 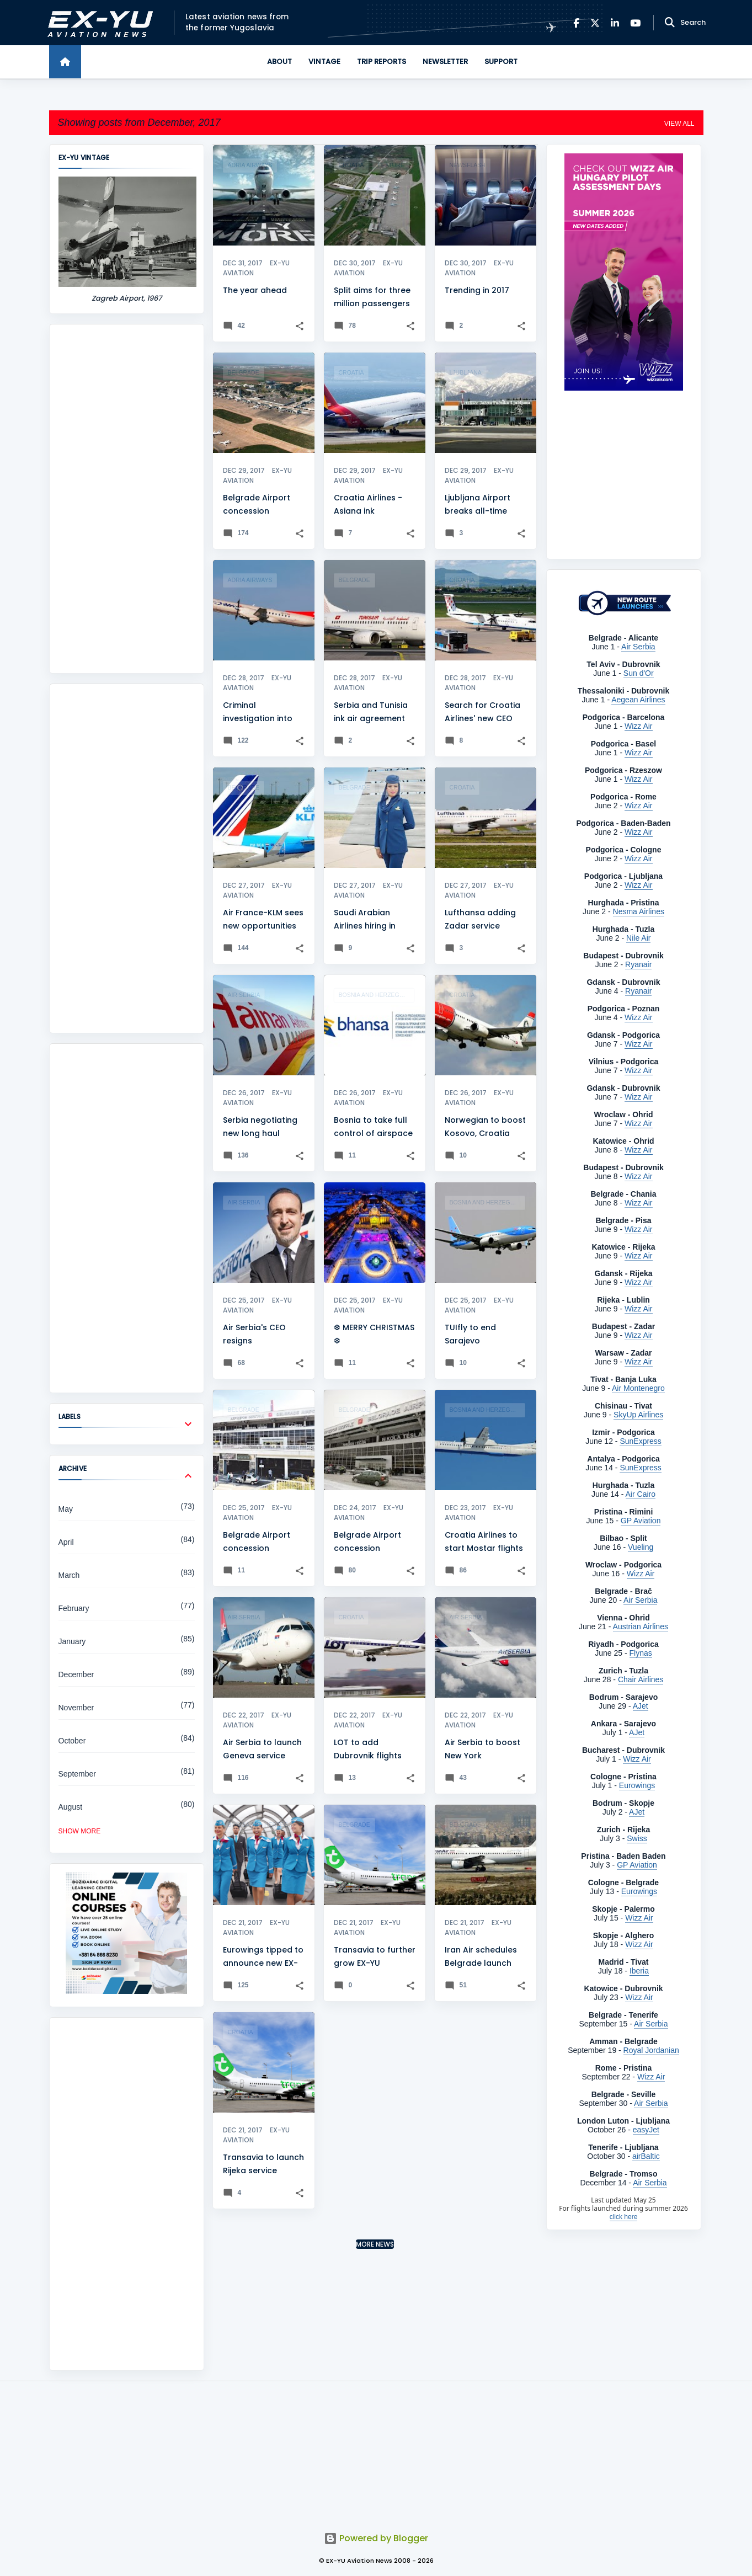 I want to click on SkyUp Airlines, so click(x=638, y=1414).